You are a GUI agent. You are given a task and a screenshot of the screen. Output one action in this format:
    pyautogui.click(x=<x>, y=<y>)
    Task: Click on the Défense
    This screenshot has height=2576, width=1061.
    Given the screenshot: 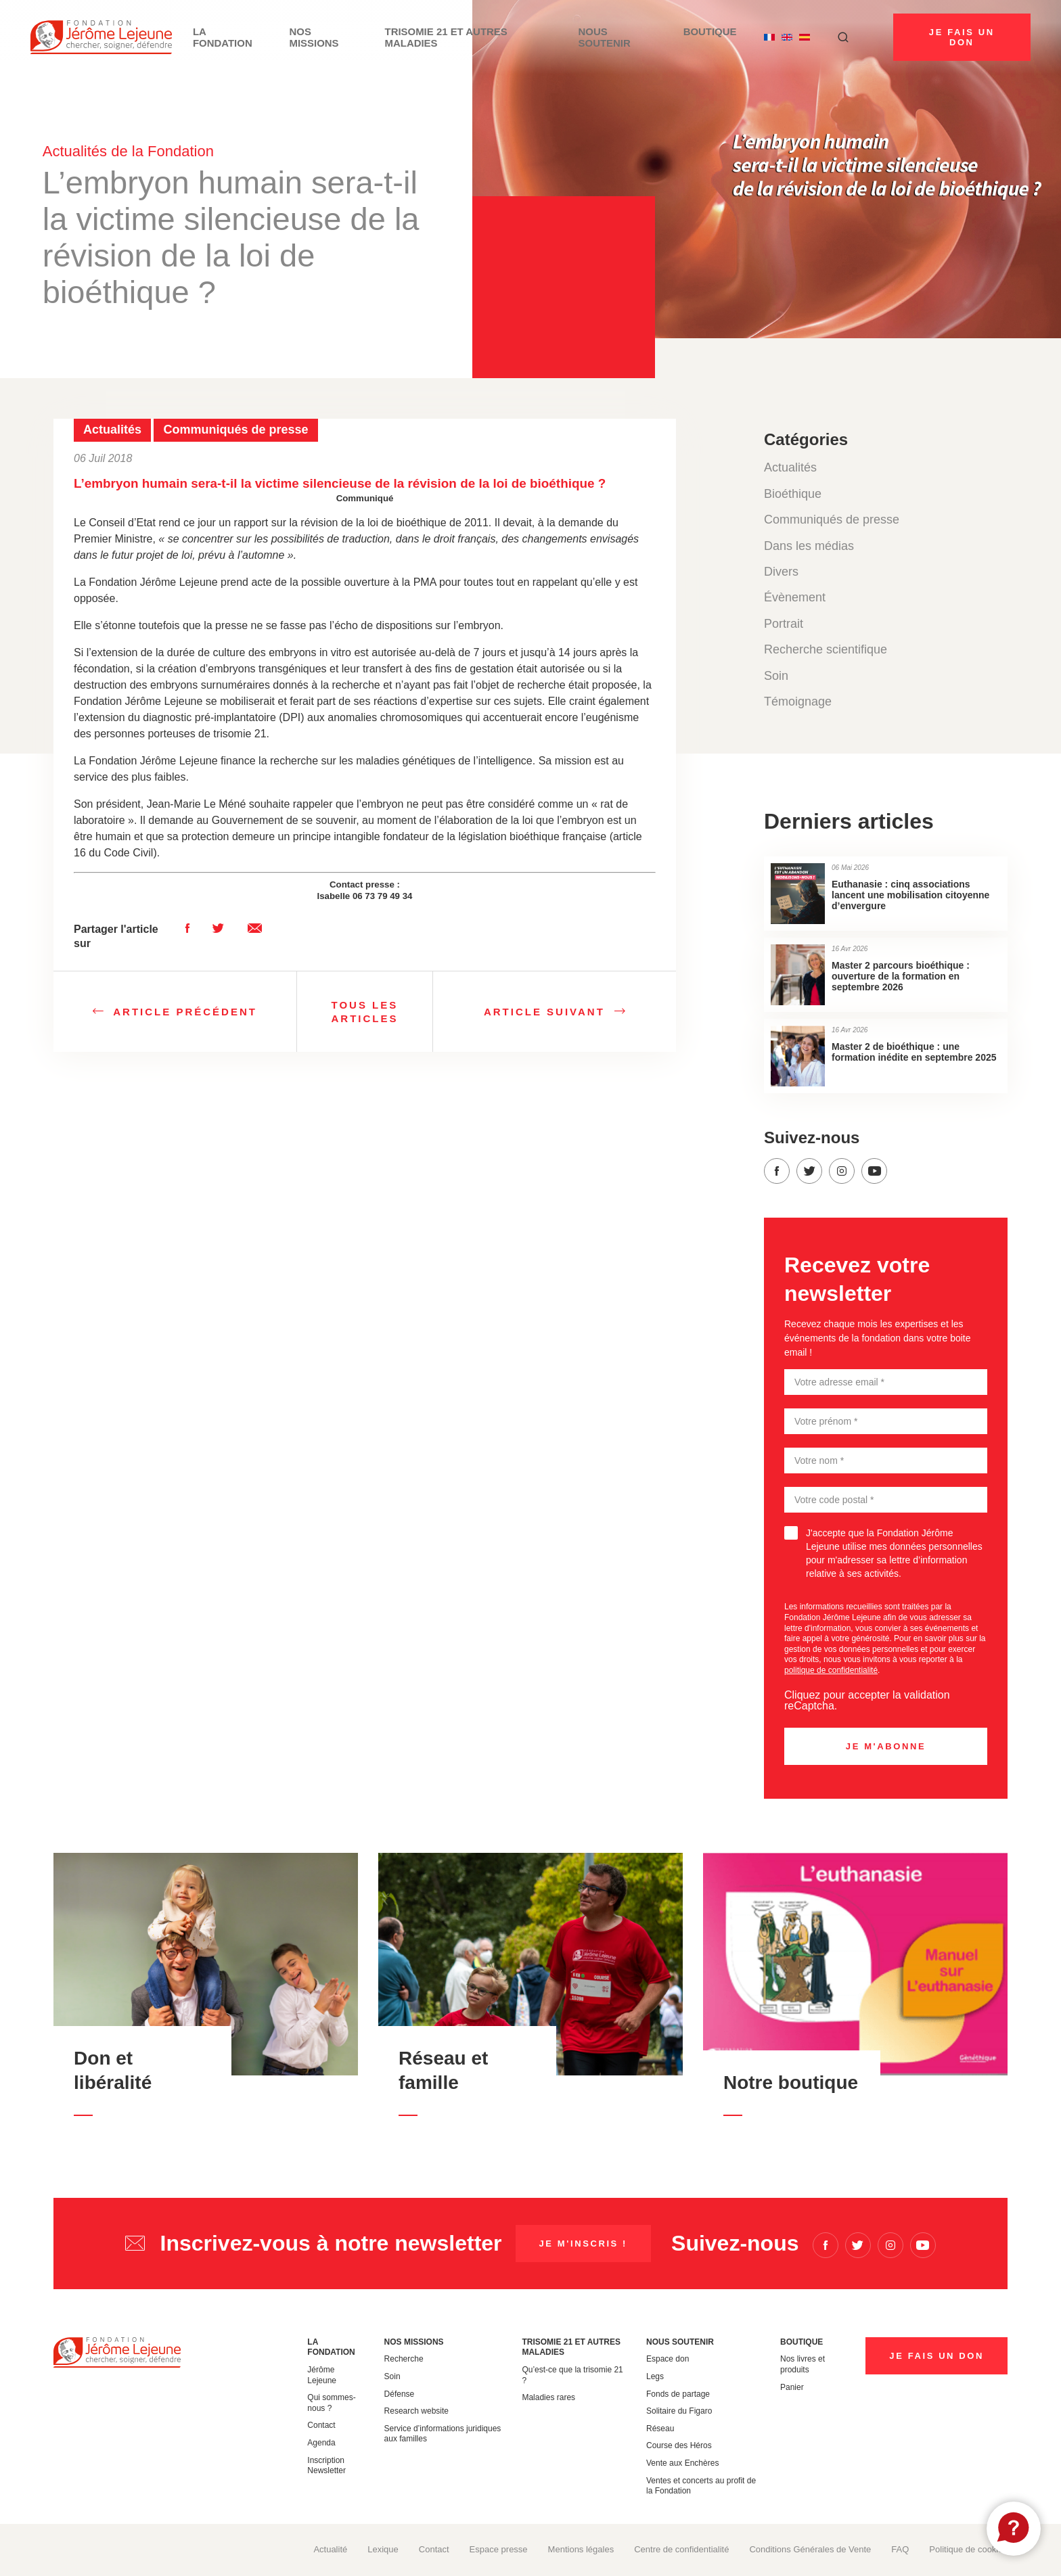 What is the action you would take?
    pyautogui.click(x=399, y=2394)
    